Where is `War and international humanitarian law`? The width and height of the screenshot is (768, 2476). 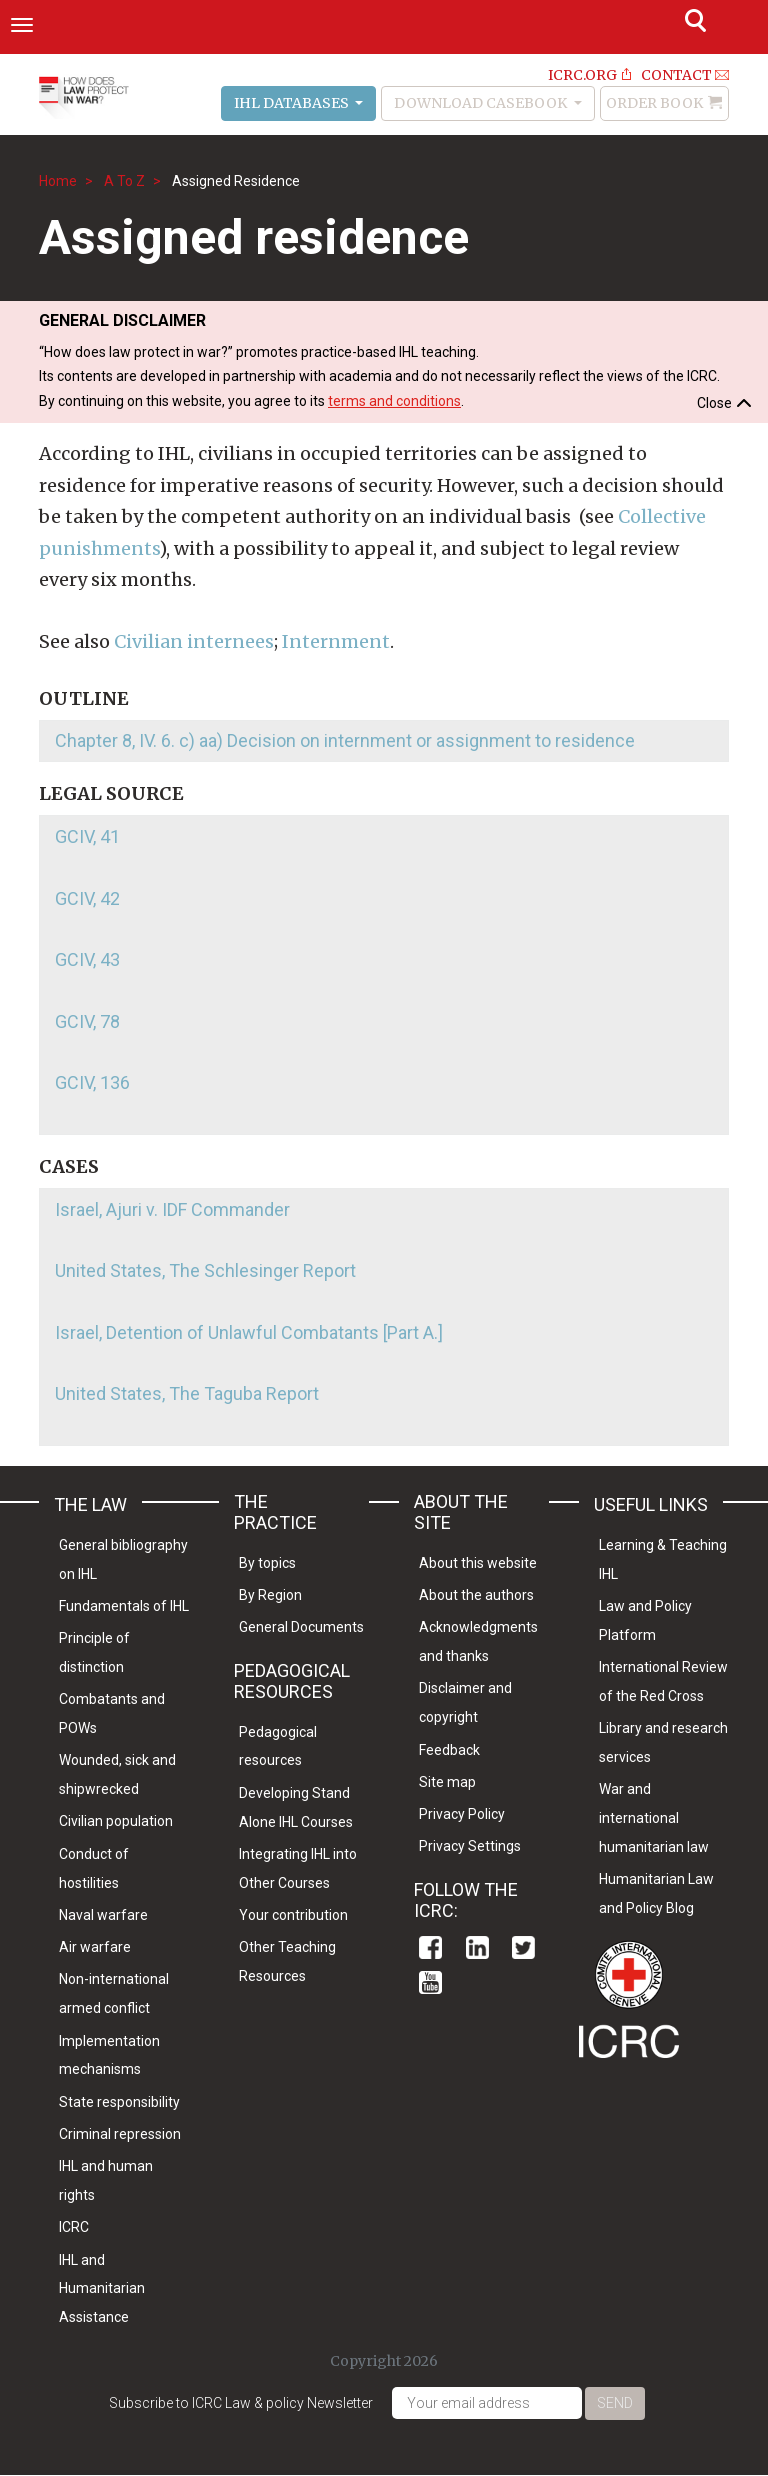
War and international humanitarian law is located at coordinates (654, 1818).